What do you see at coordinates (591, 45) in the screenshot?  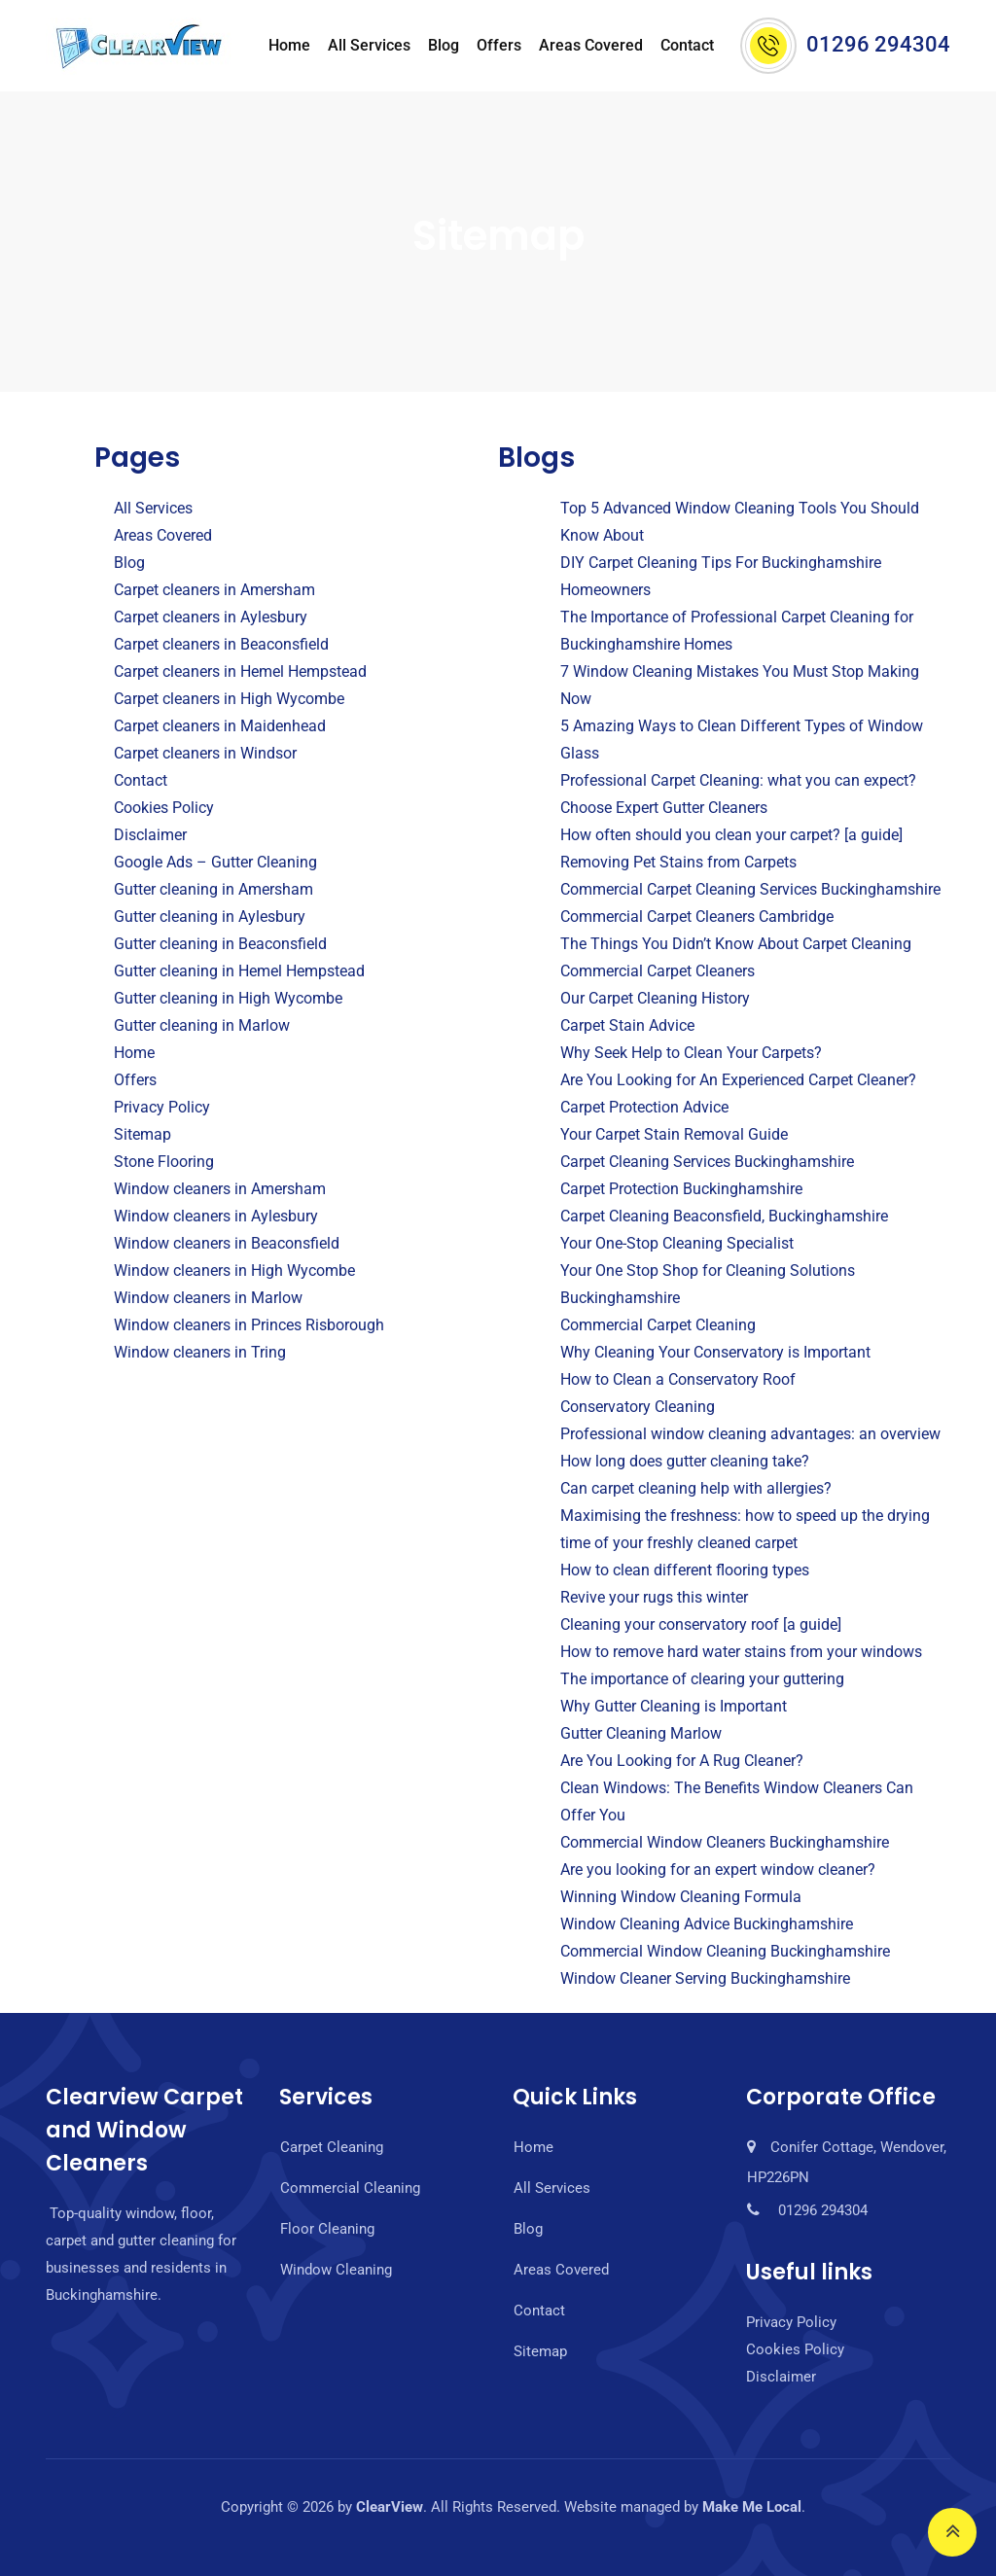 I see `Areas Covered` at bounding box center [591, 45].